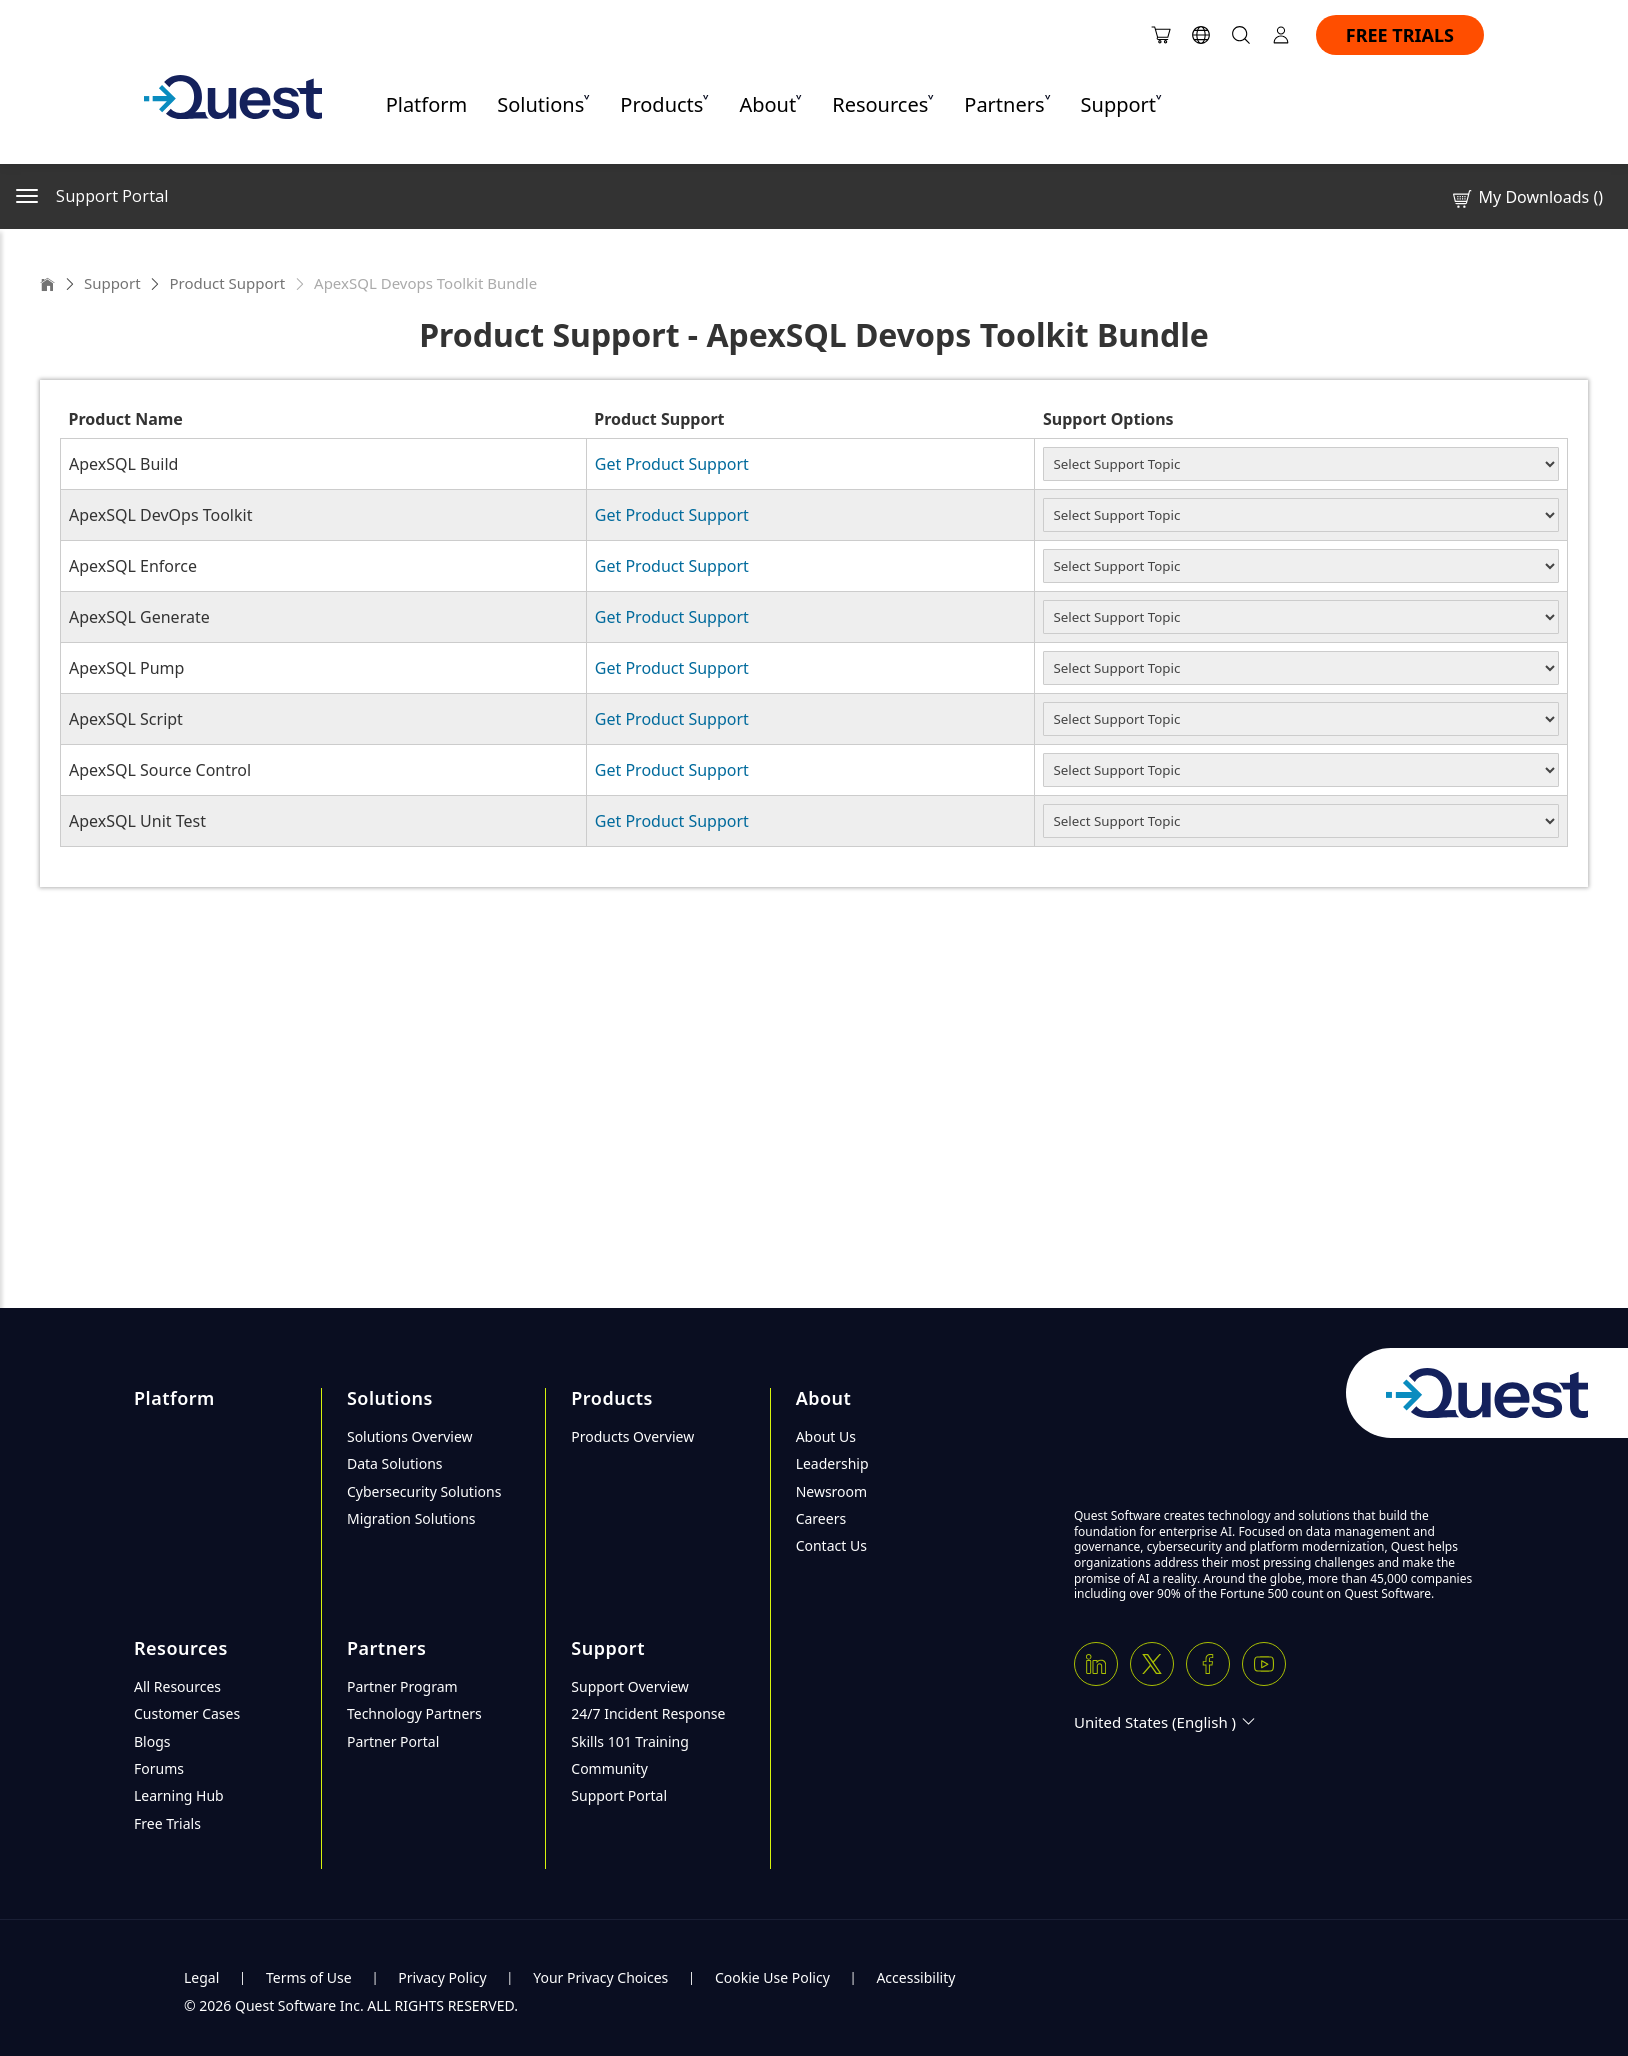 The height and width of the screenshot is (2056, 1628). Describe the element at coordinates (915, 1977) in the screenshot. I see `Accessibility` at that location.